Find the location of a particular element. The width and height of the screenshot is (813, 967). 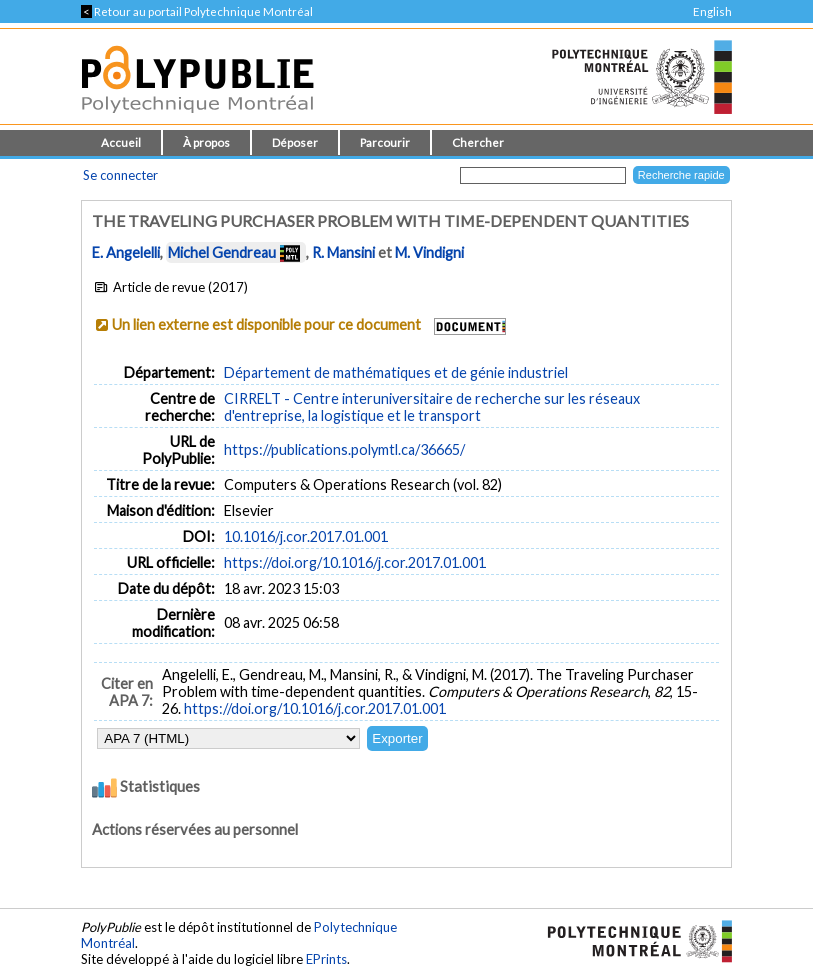

English is located at coordinates (712, 11).